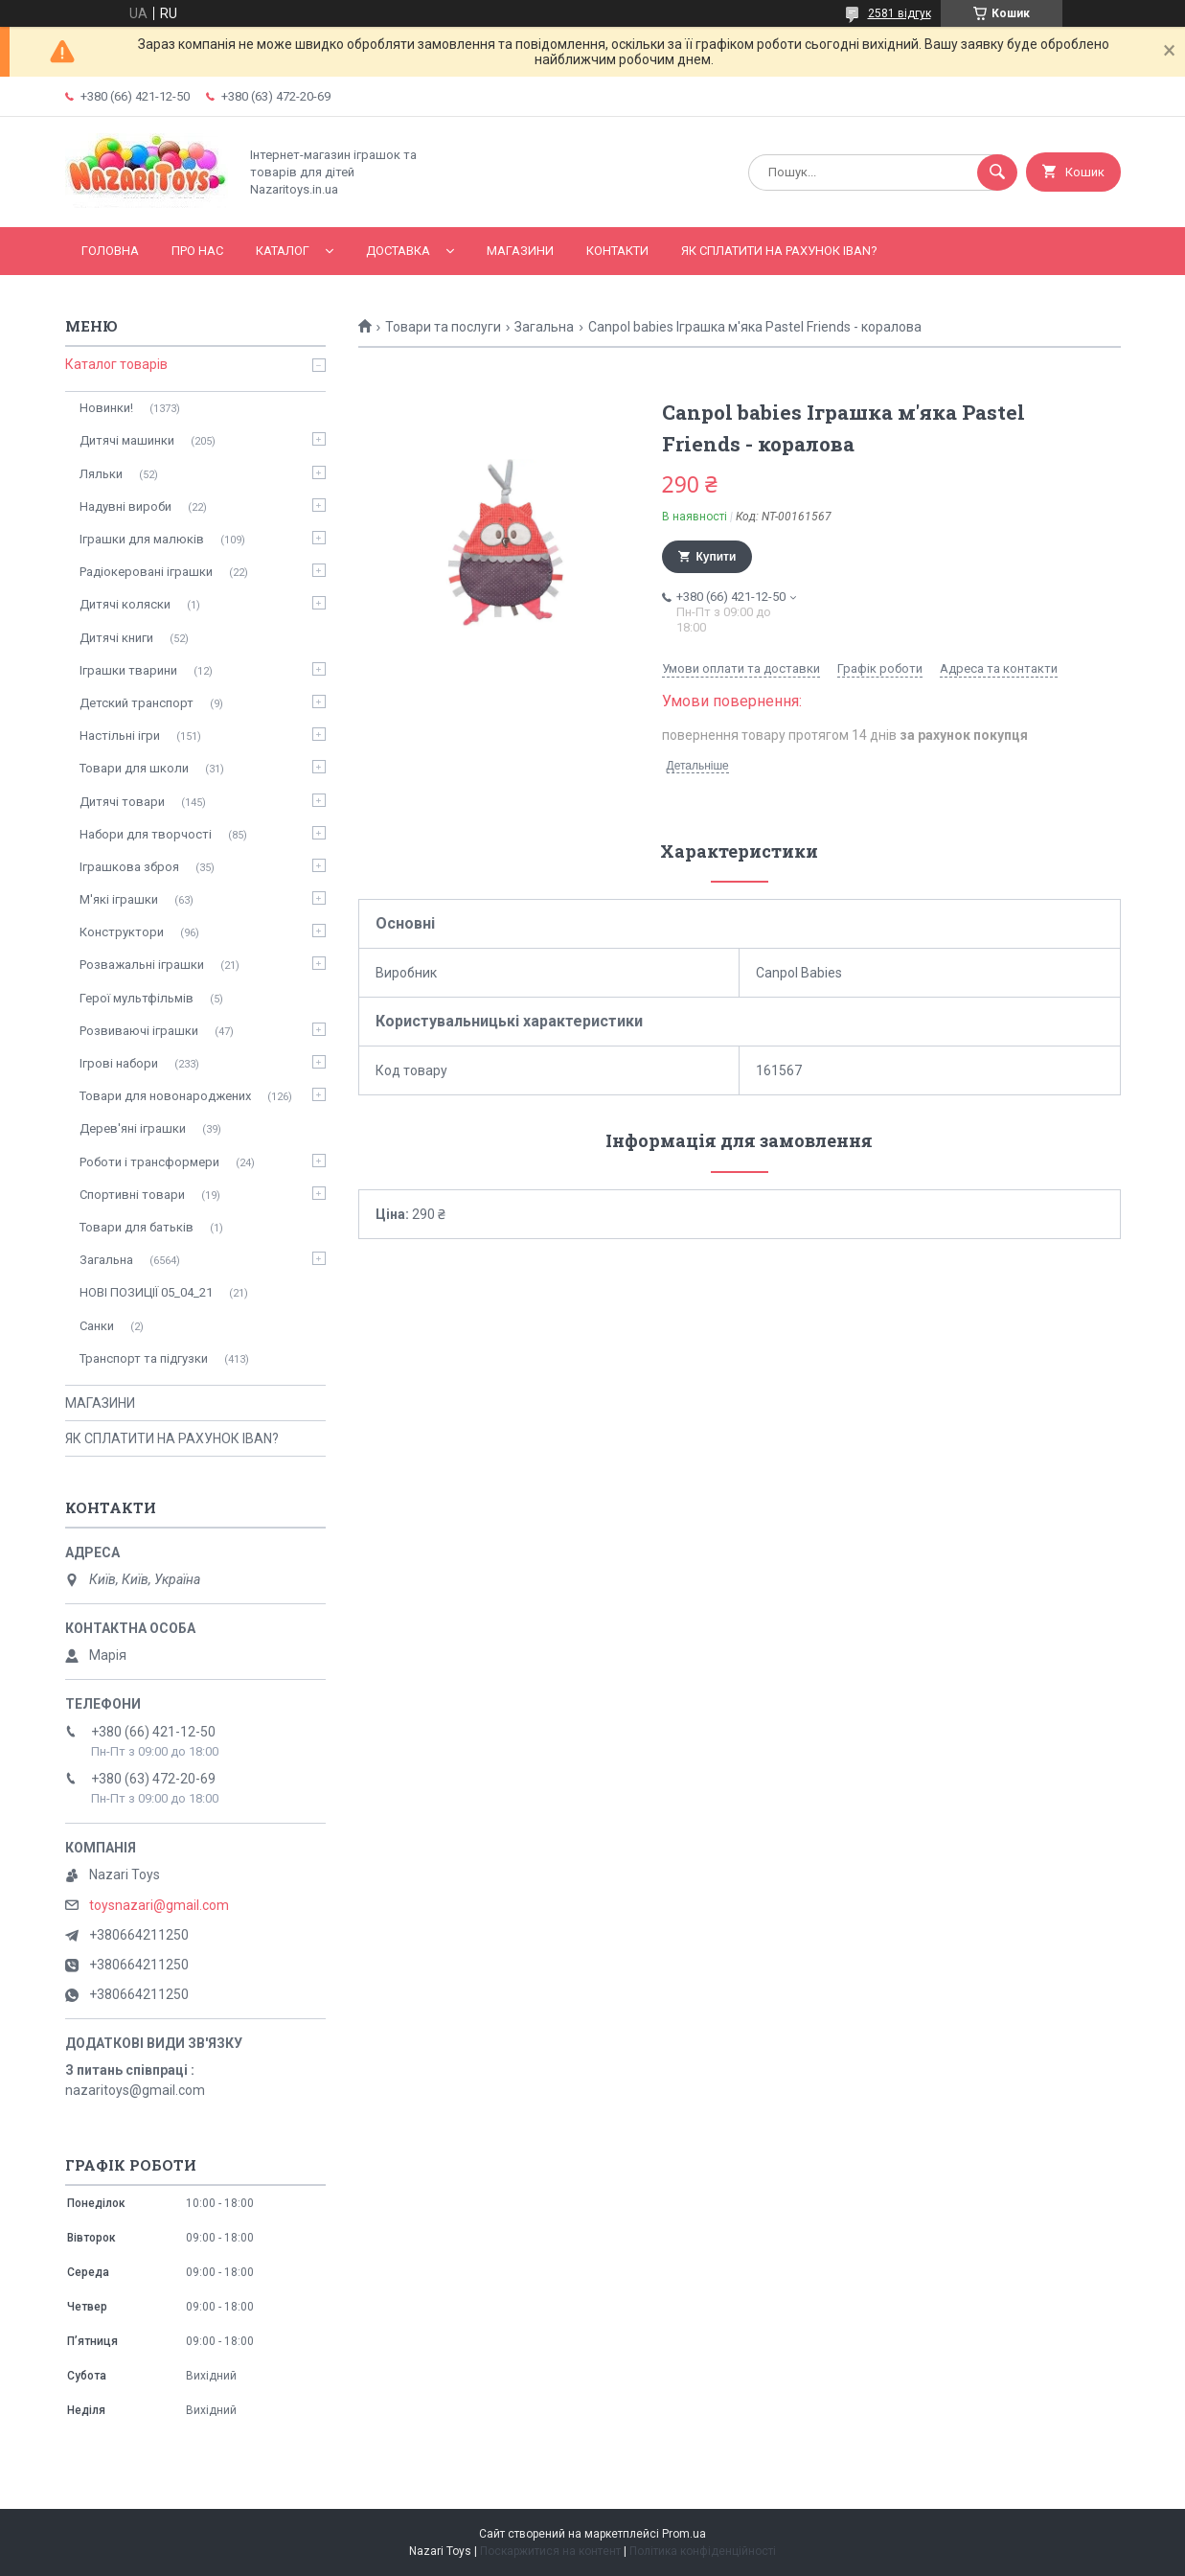 The width and height of the screenshot is (1185, 2576). Describe the element at coordinates (520, 250) in the screenshot. I see `МАГАЗИНИ` at that location.